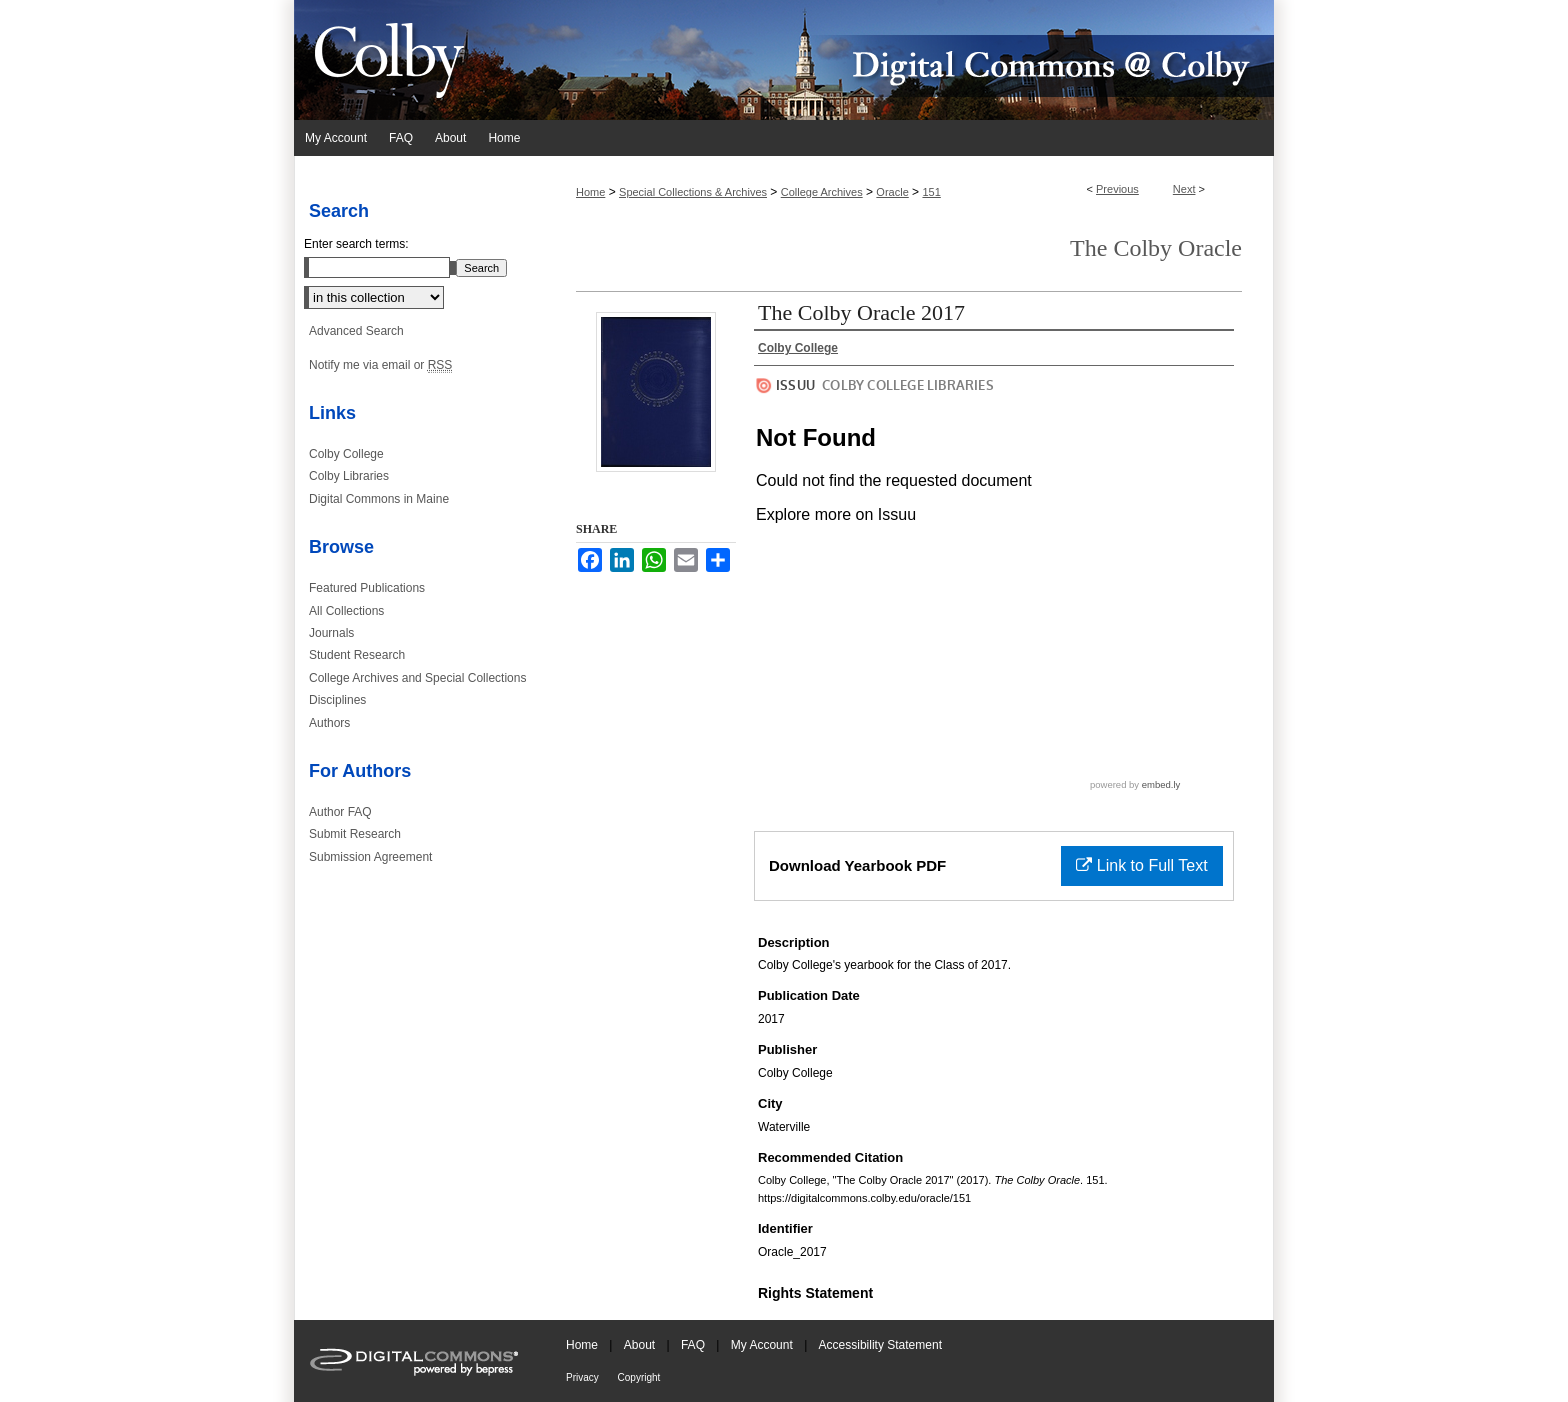 Image resolution: width=1568 pixels, height=1402 pixels. I want to click on Previous, so click(1117, 189).